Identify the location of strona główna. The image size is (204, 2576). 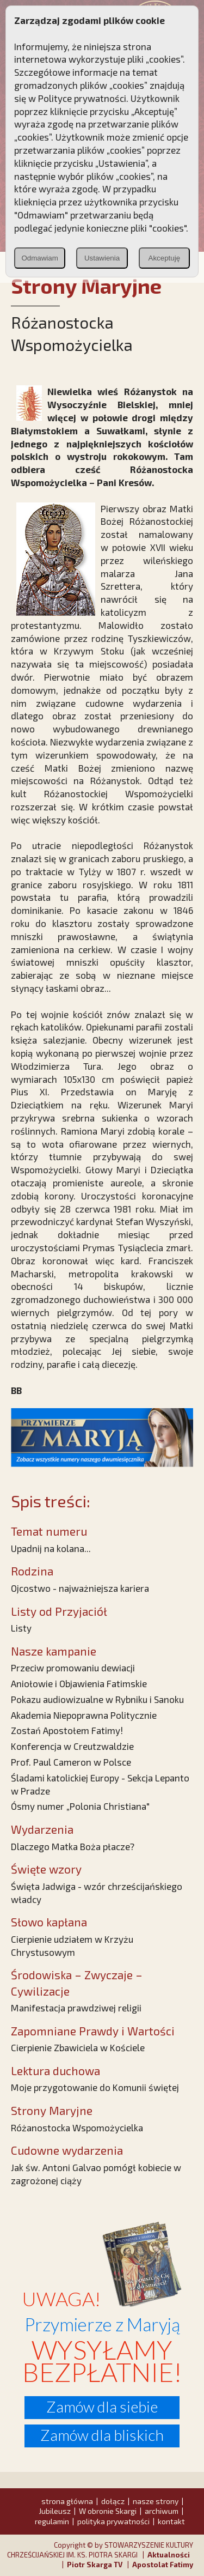
(67, 2501).